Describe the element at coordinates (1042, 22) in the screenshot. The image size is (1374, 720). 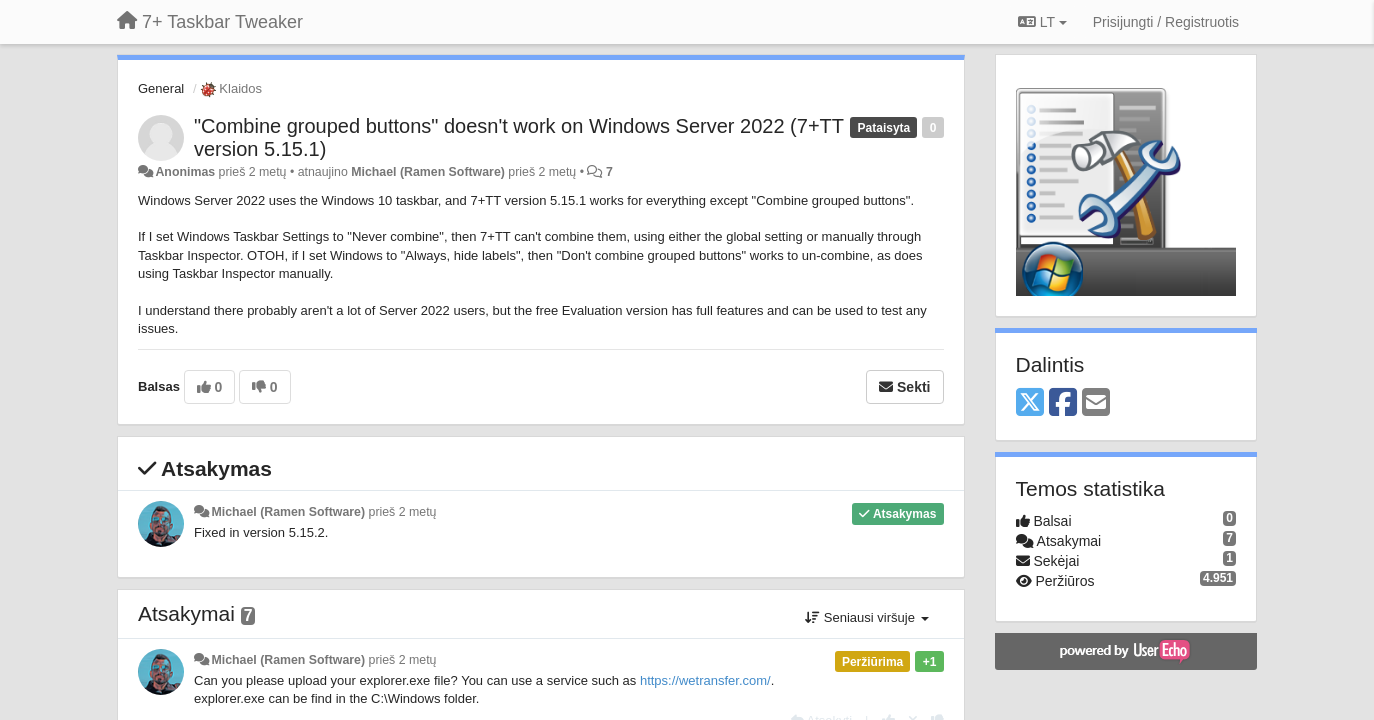
I see `LT` at that location.